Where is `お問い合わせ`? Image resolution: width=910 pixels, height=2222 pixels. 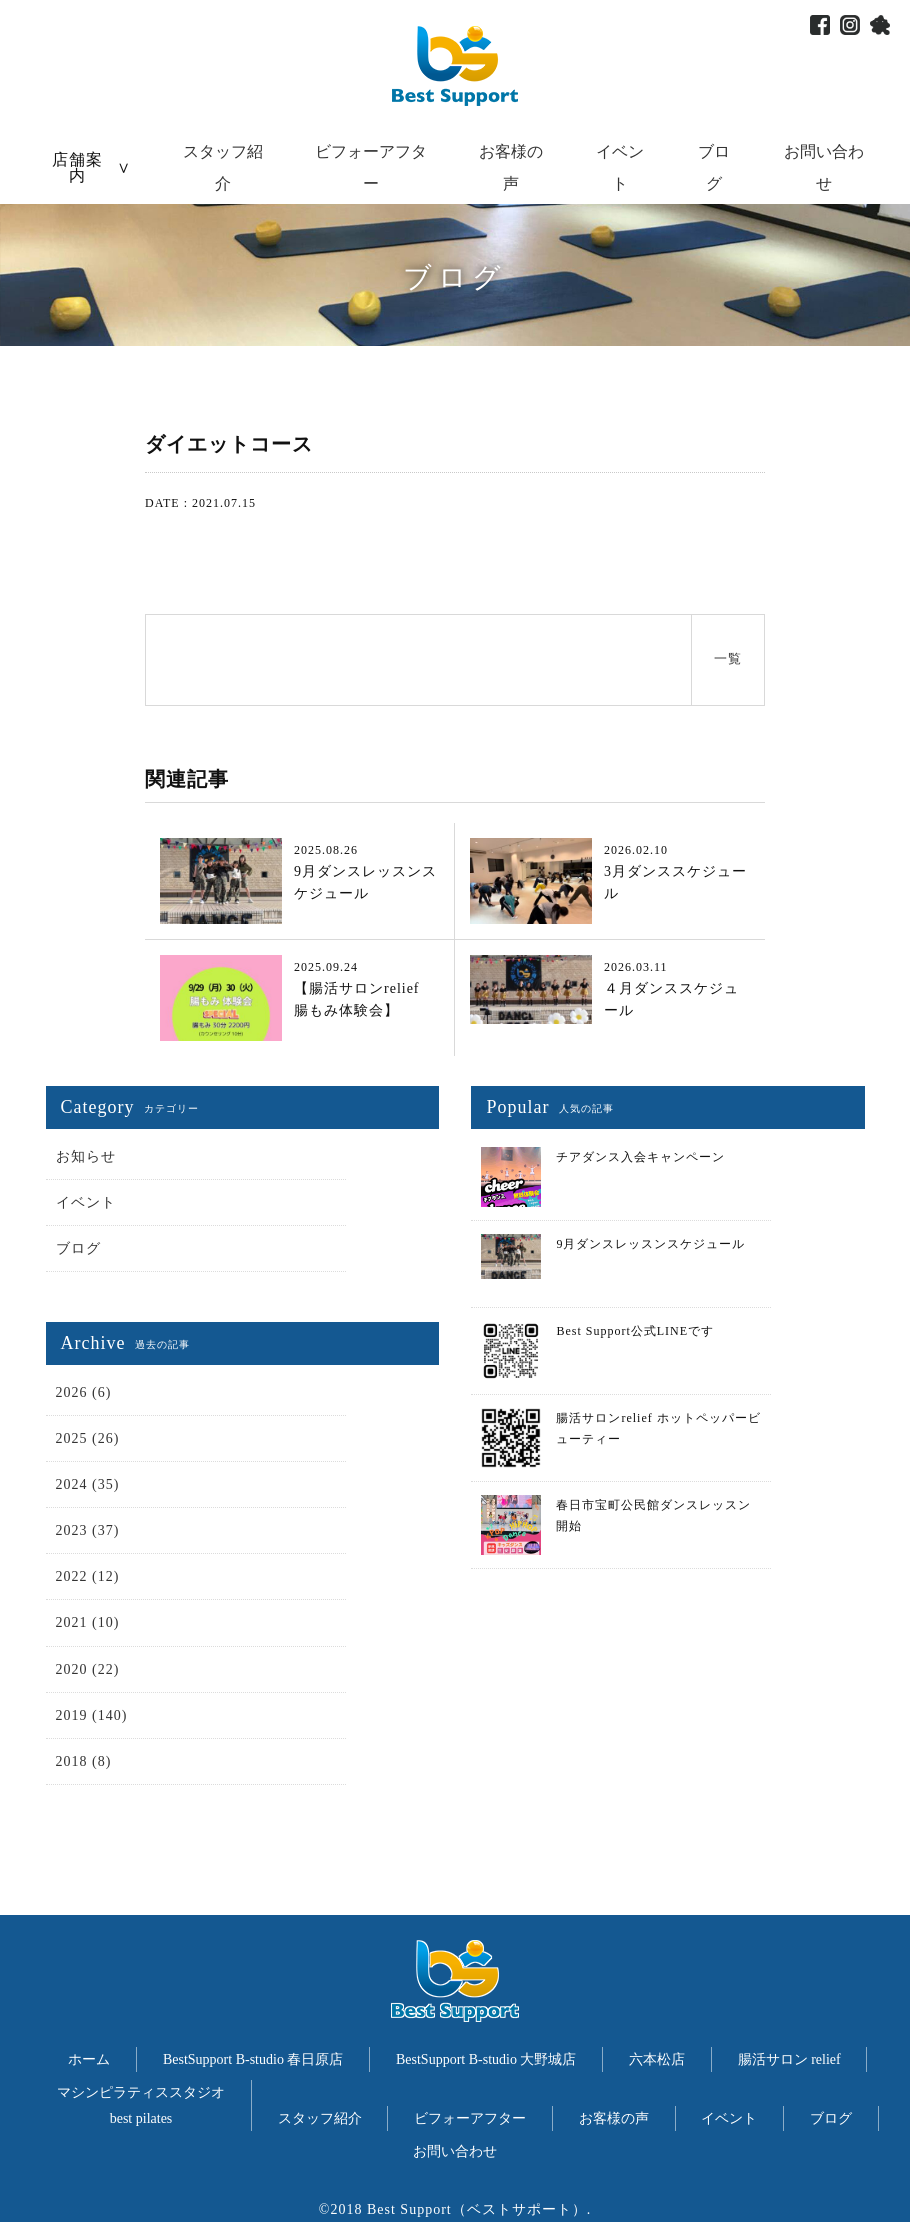
お問い合わせ is located at coordinates (455, 2151).